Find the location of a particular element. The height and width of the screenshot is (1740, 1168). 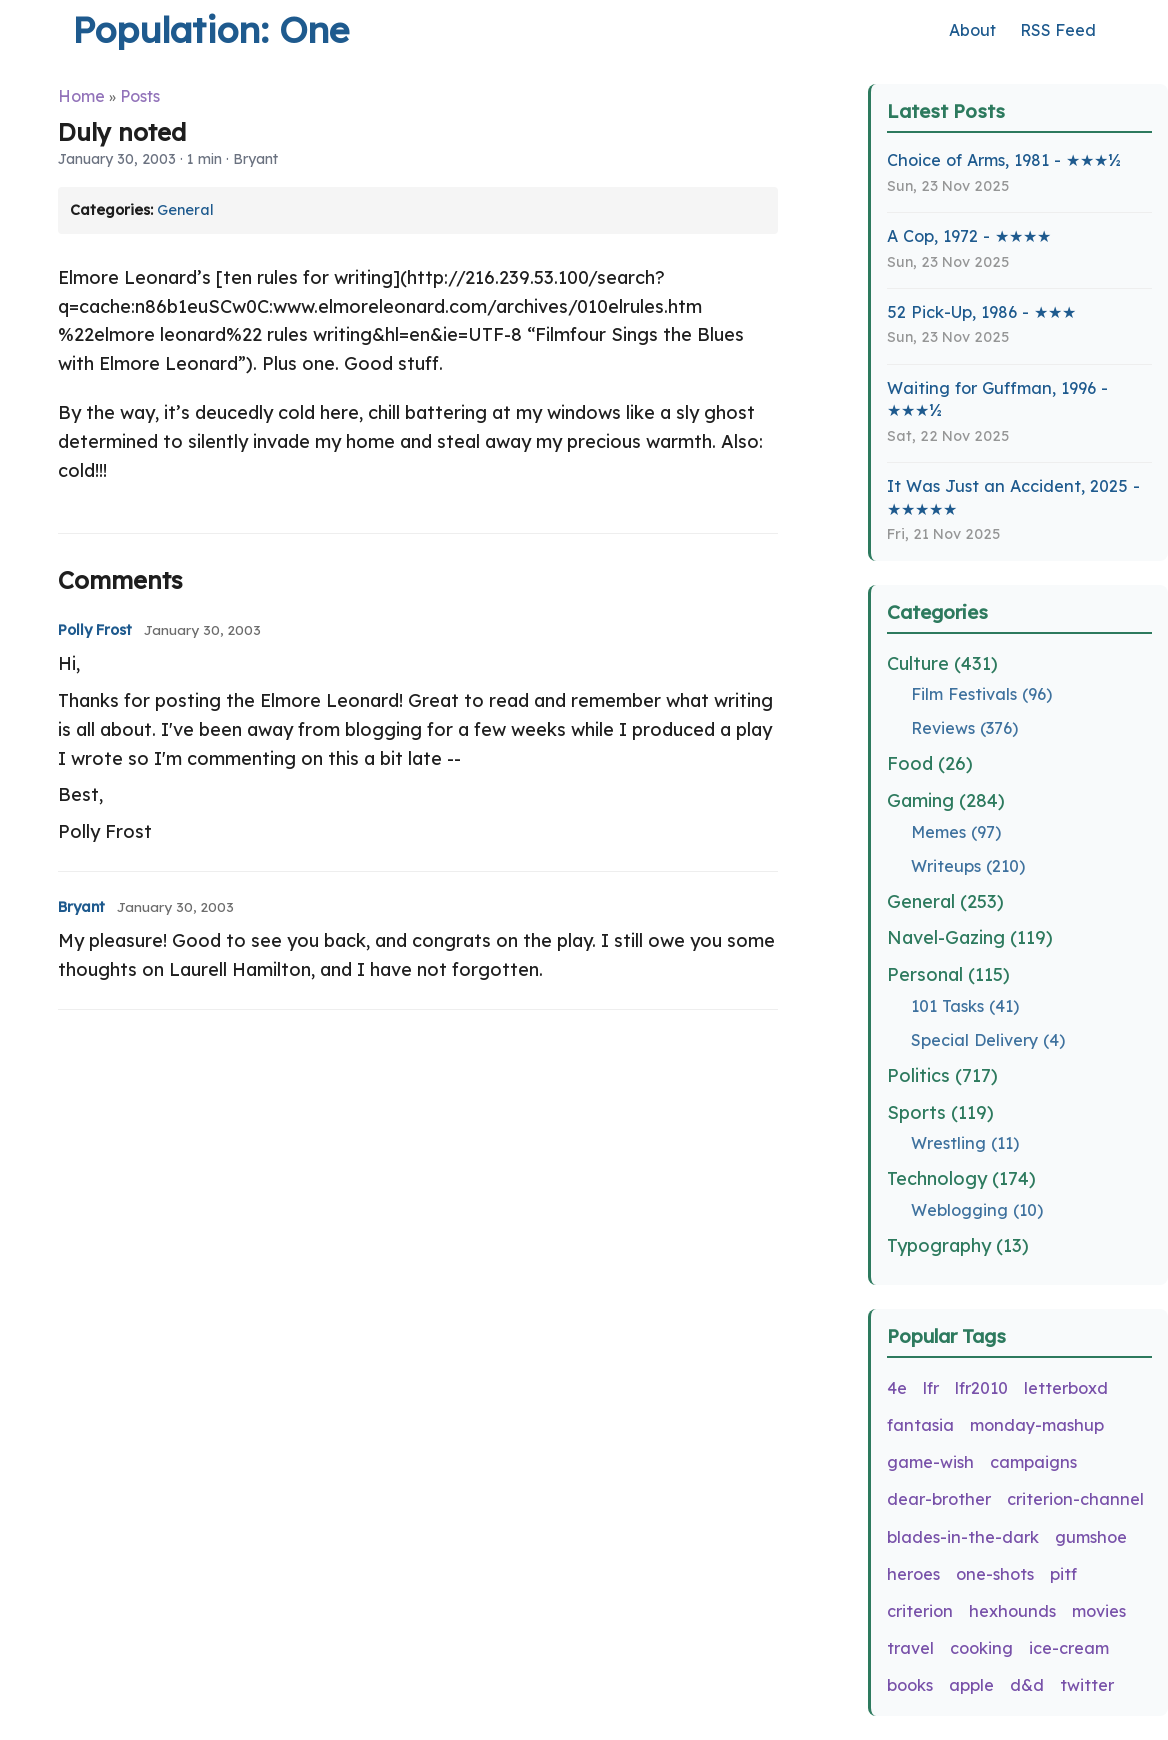

pitf is located at coordinates (1063, 1574).